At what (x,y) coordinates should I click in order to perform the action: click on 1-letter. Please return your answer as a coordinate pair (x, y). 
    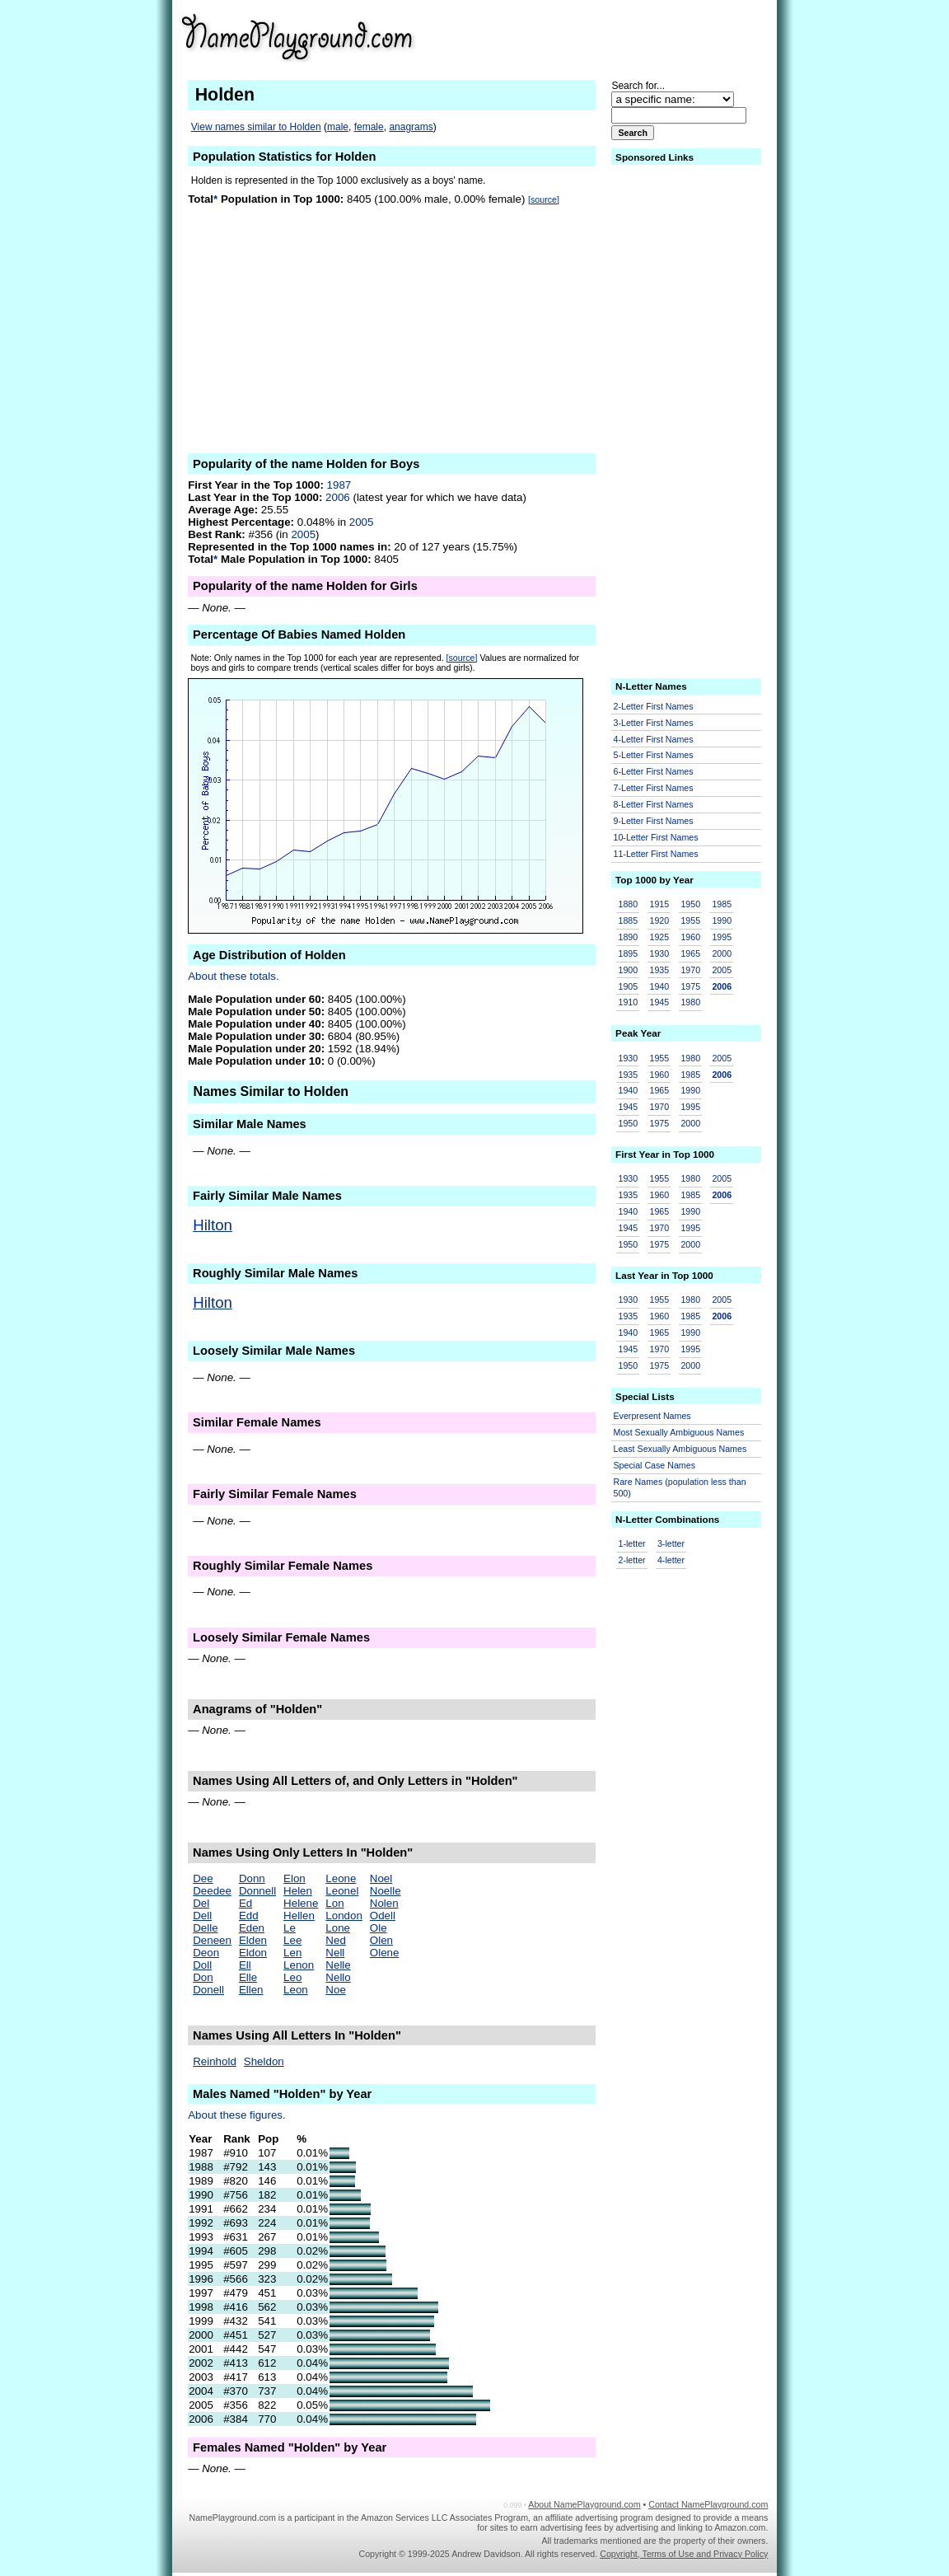
    Looking at the image, I should click on (632, 1543).